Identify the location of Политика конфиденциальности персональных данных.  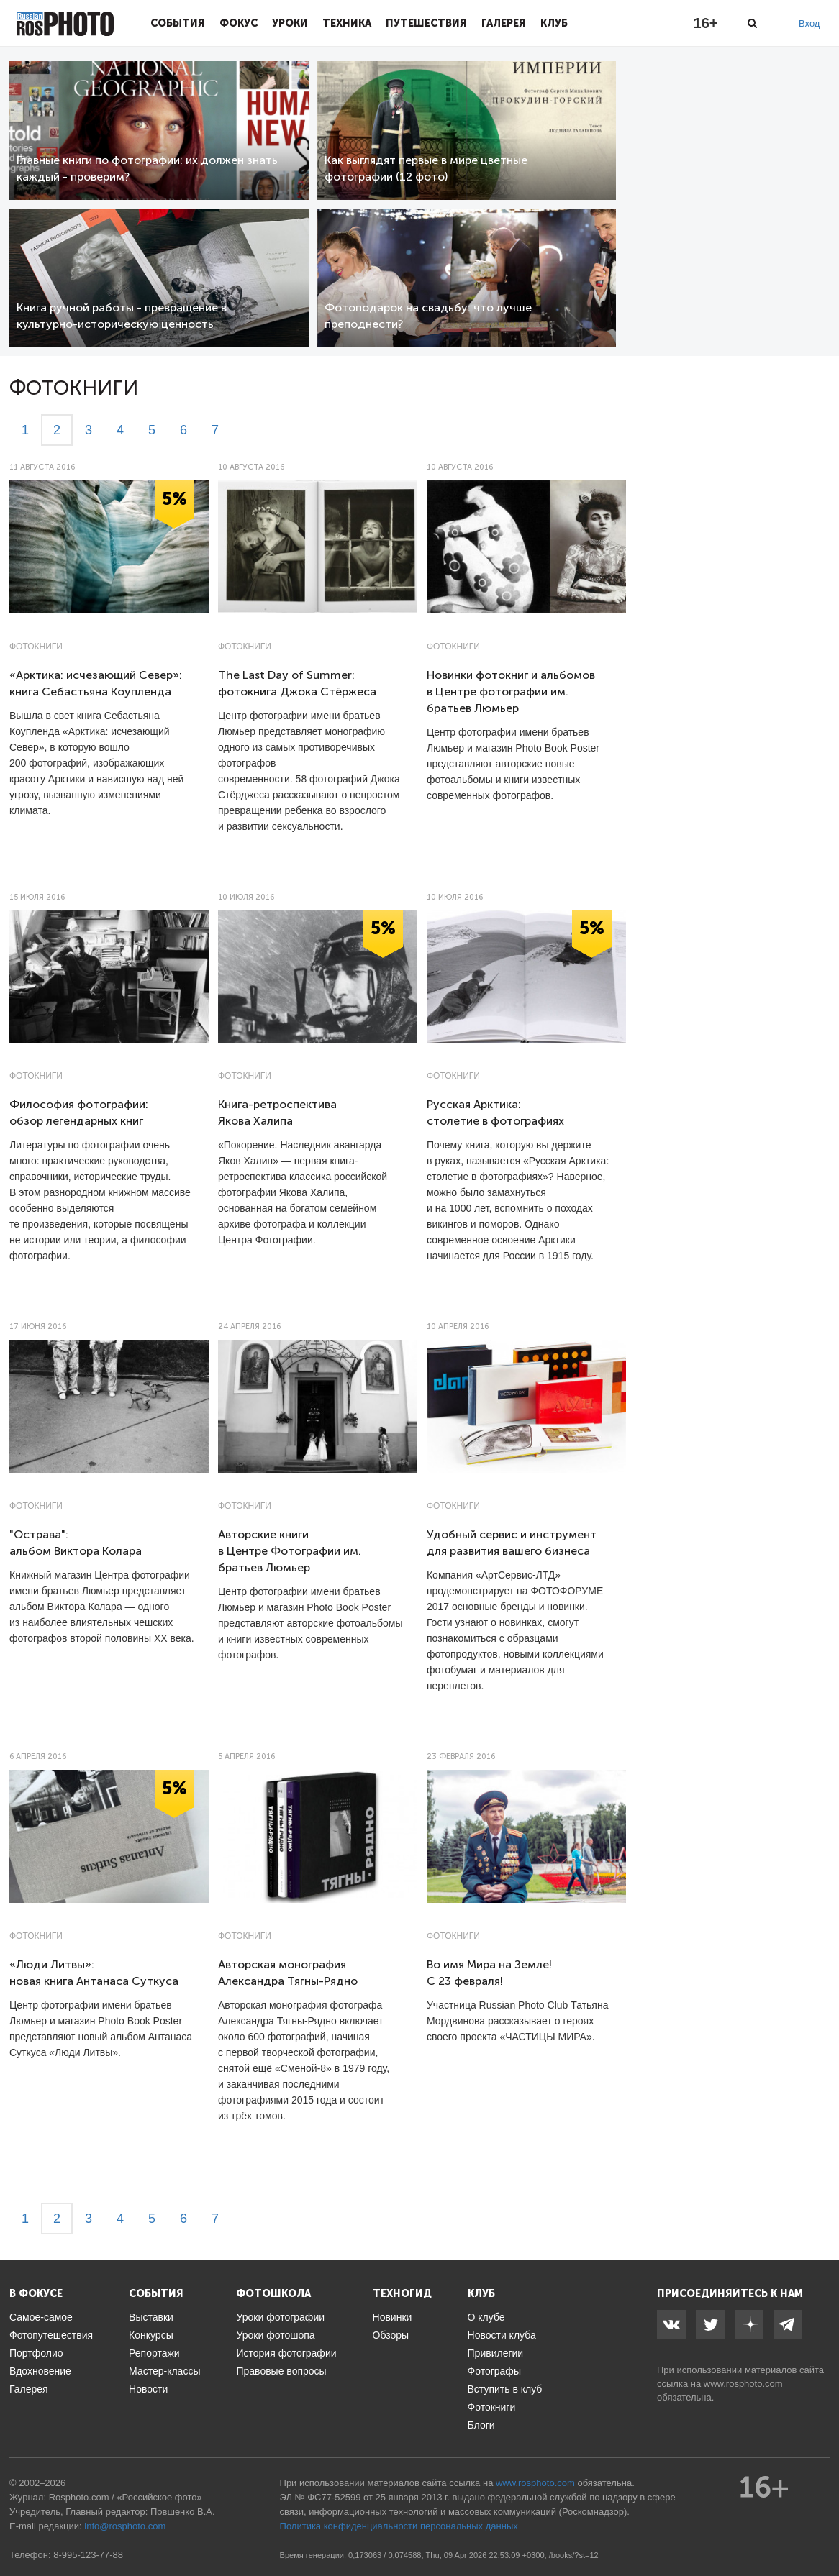
(399, 2526).